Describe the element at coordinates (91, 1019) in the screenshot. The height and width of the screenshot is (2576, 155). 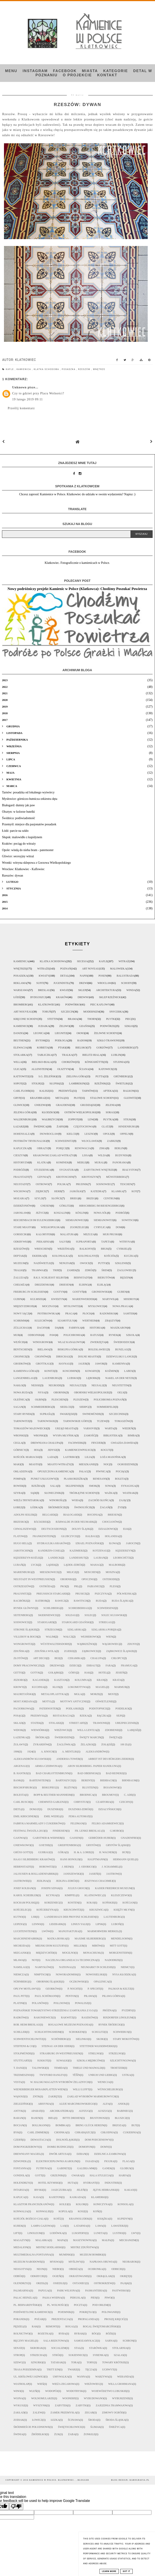
I see `Thorn` at that location.